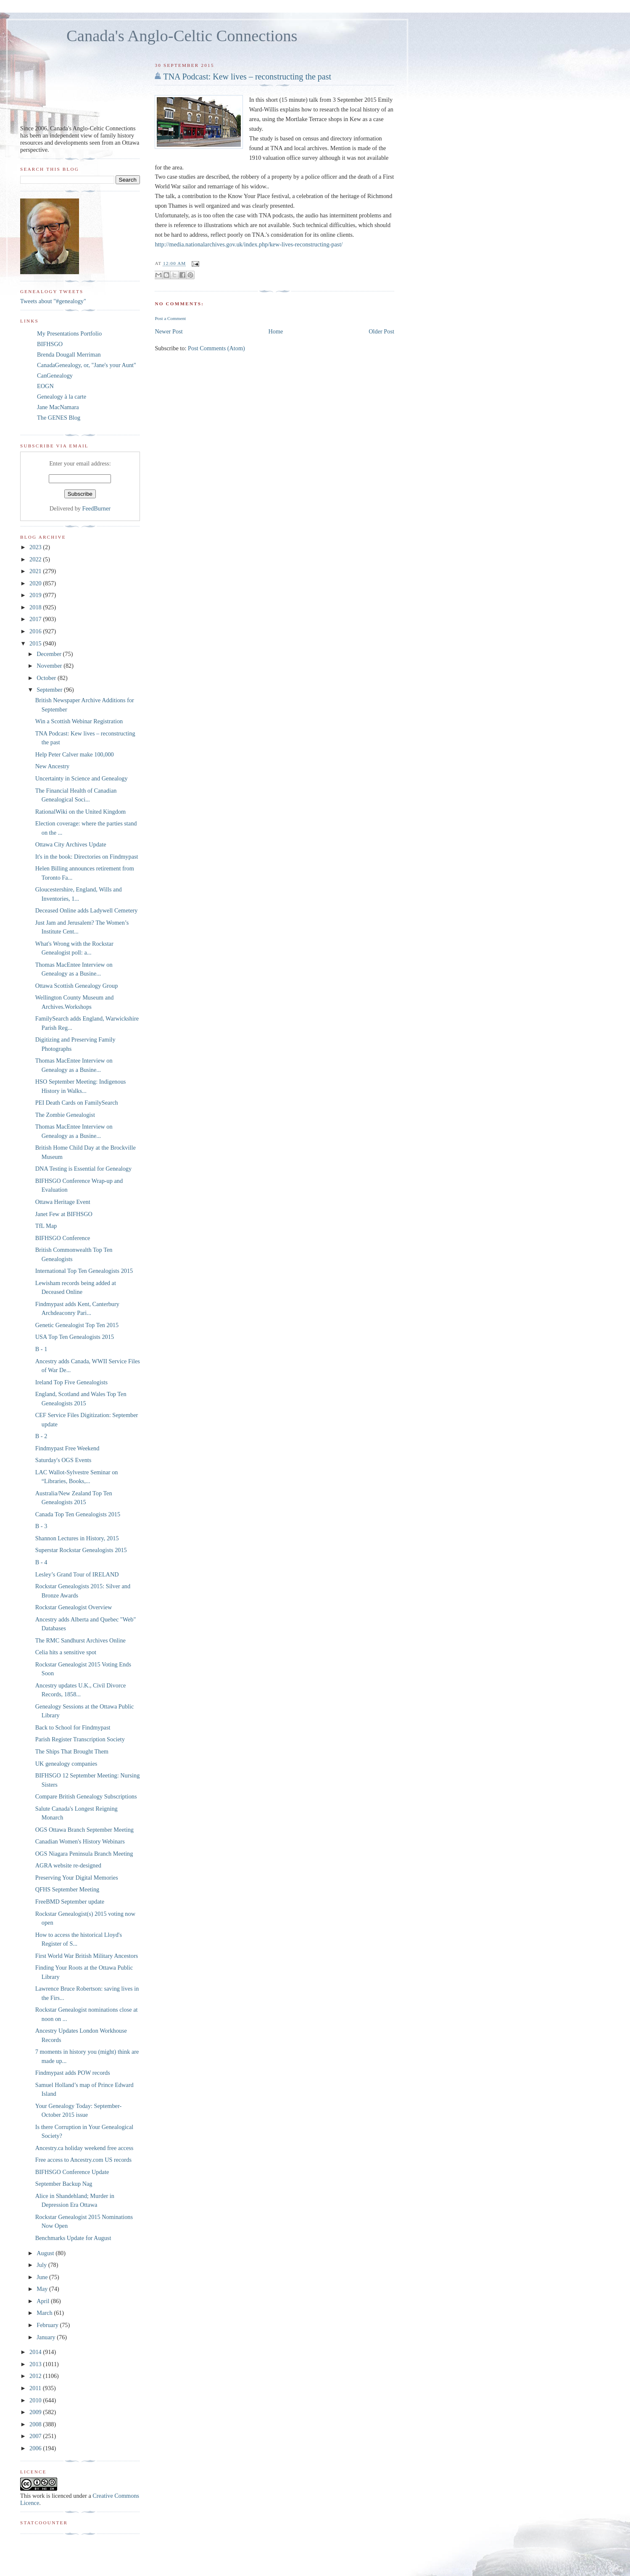 The height and width of the screenshot is (2576, 630). I want to click on November, so click(50, 665).